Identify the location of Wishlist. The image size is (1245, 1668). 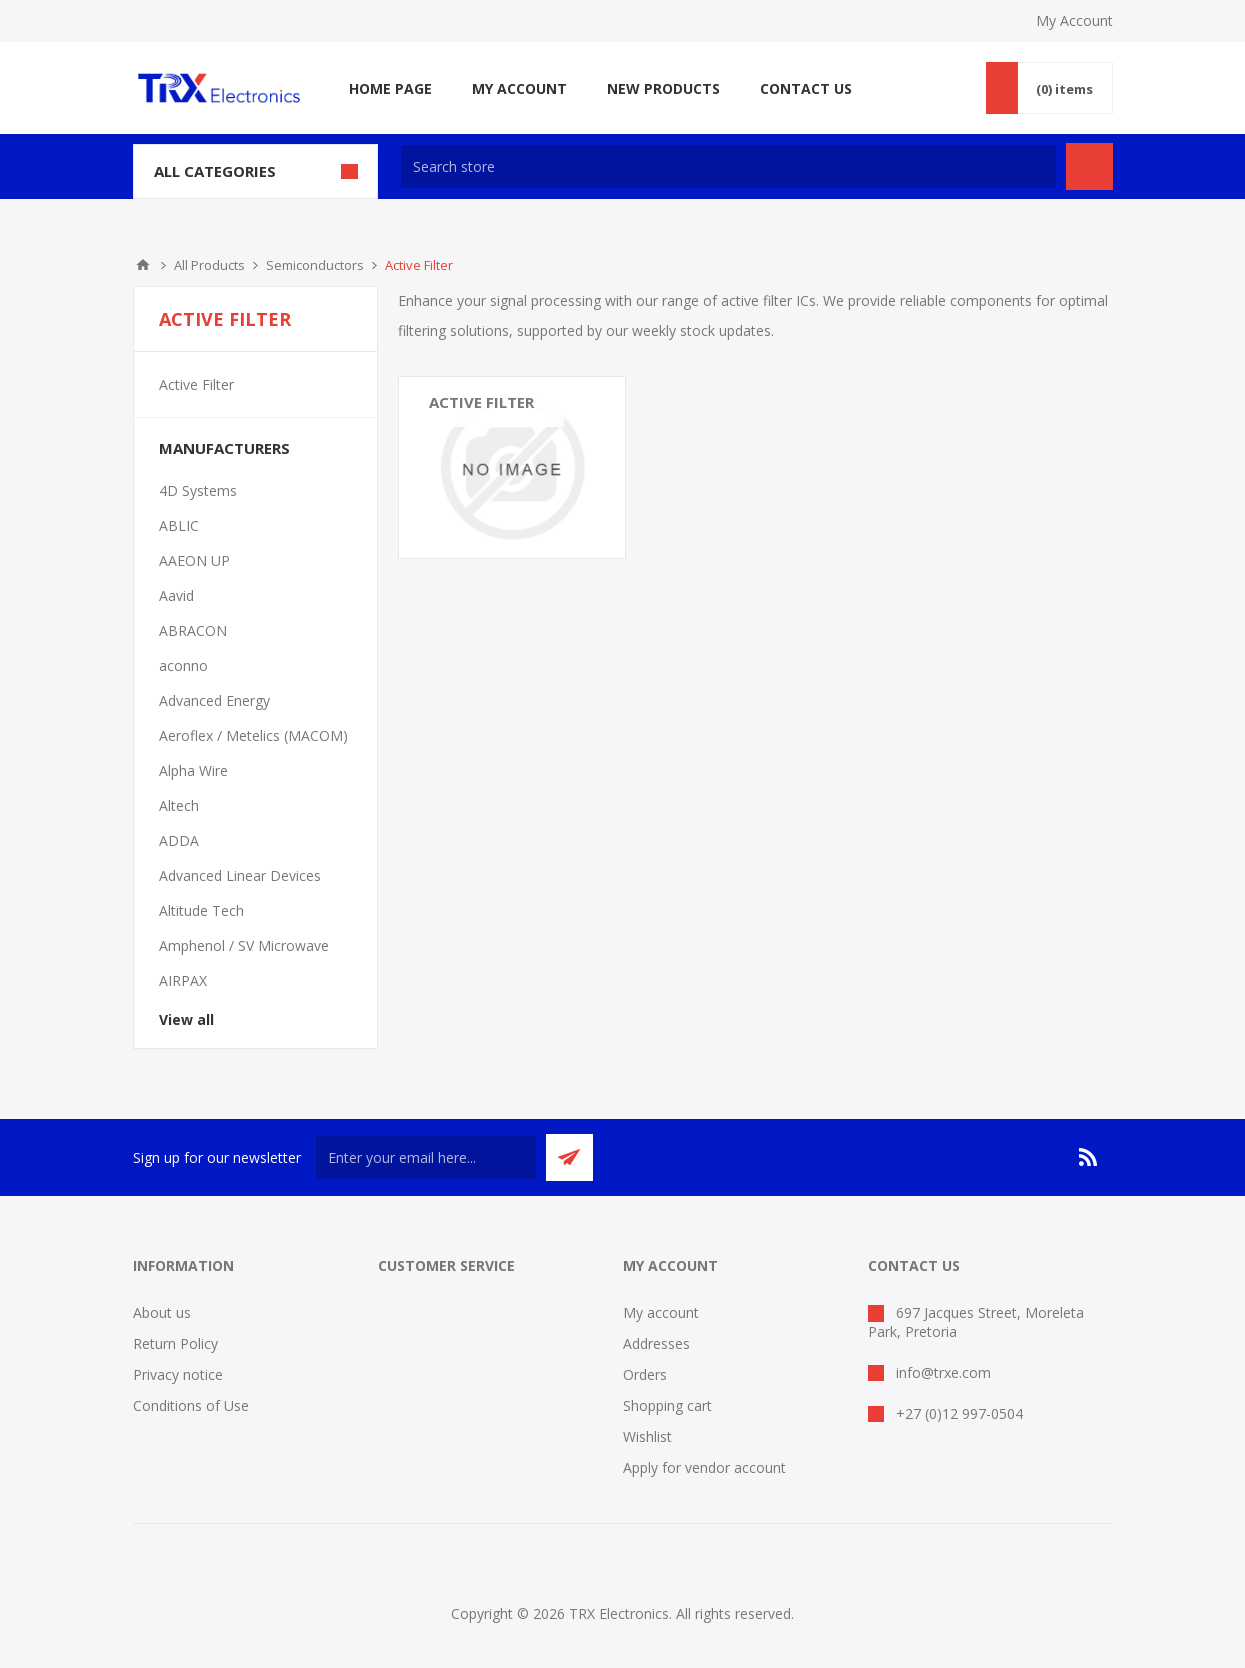
(647, 1436).